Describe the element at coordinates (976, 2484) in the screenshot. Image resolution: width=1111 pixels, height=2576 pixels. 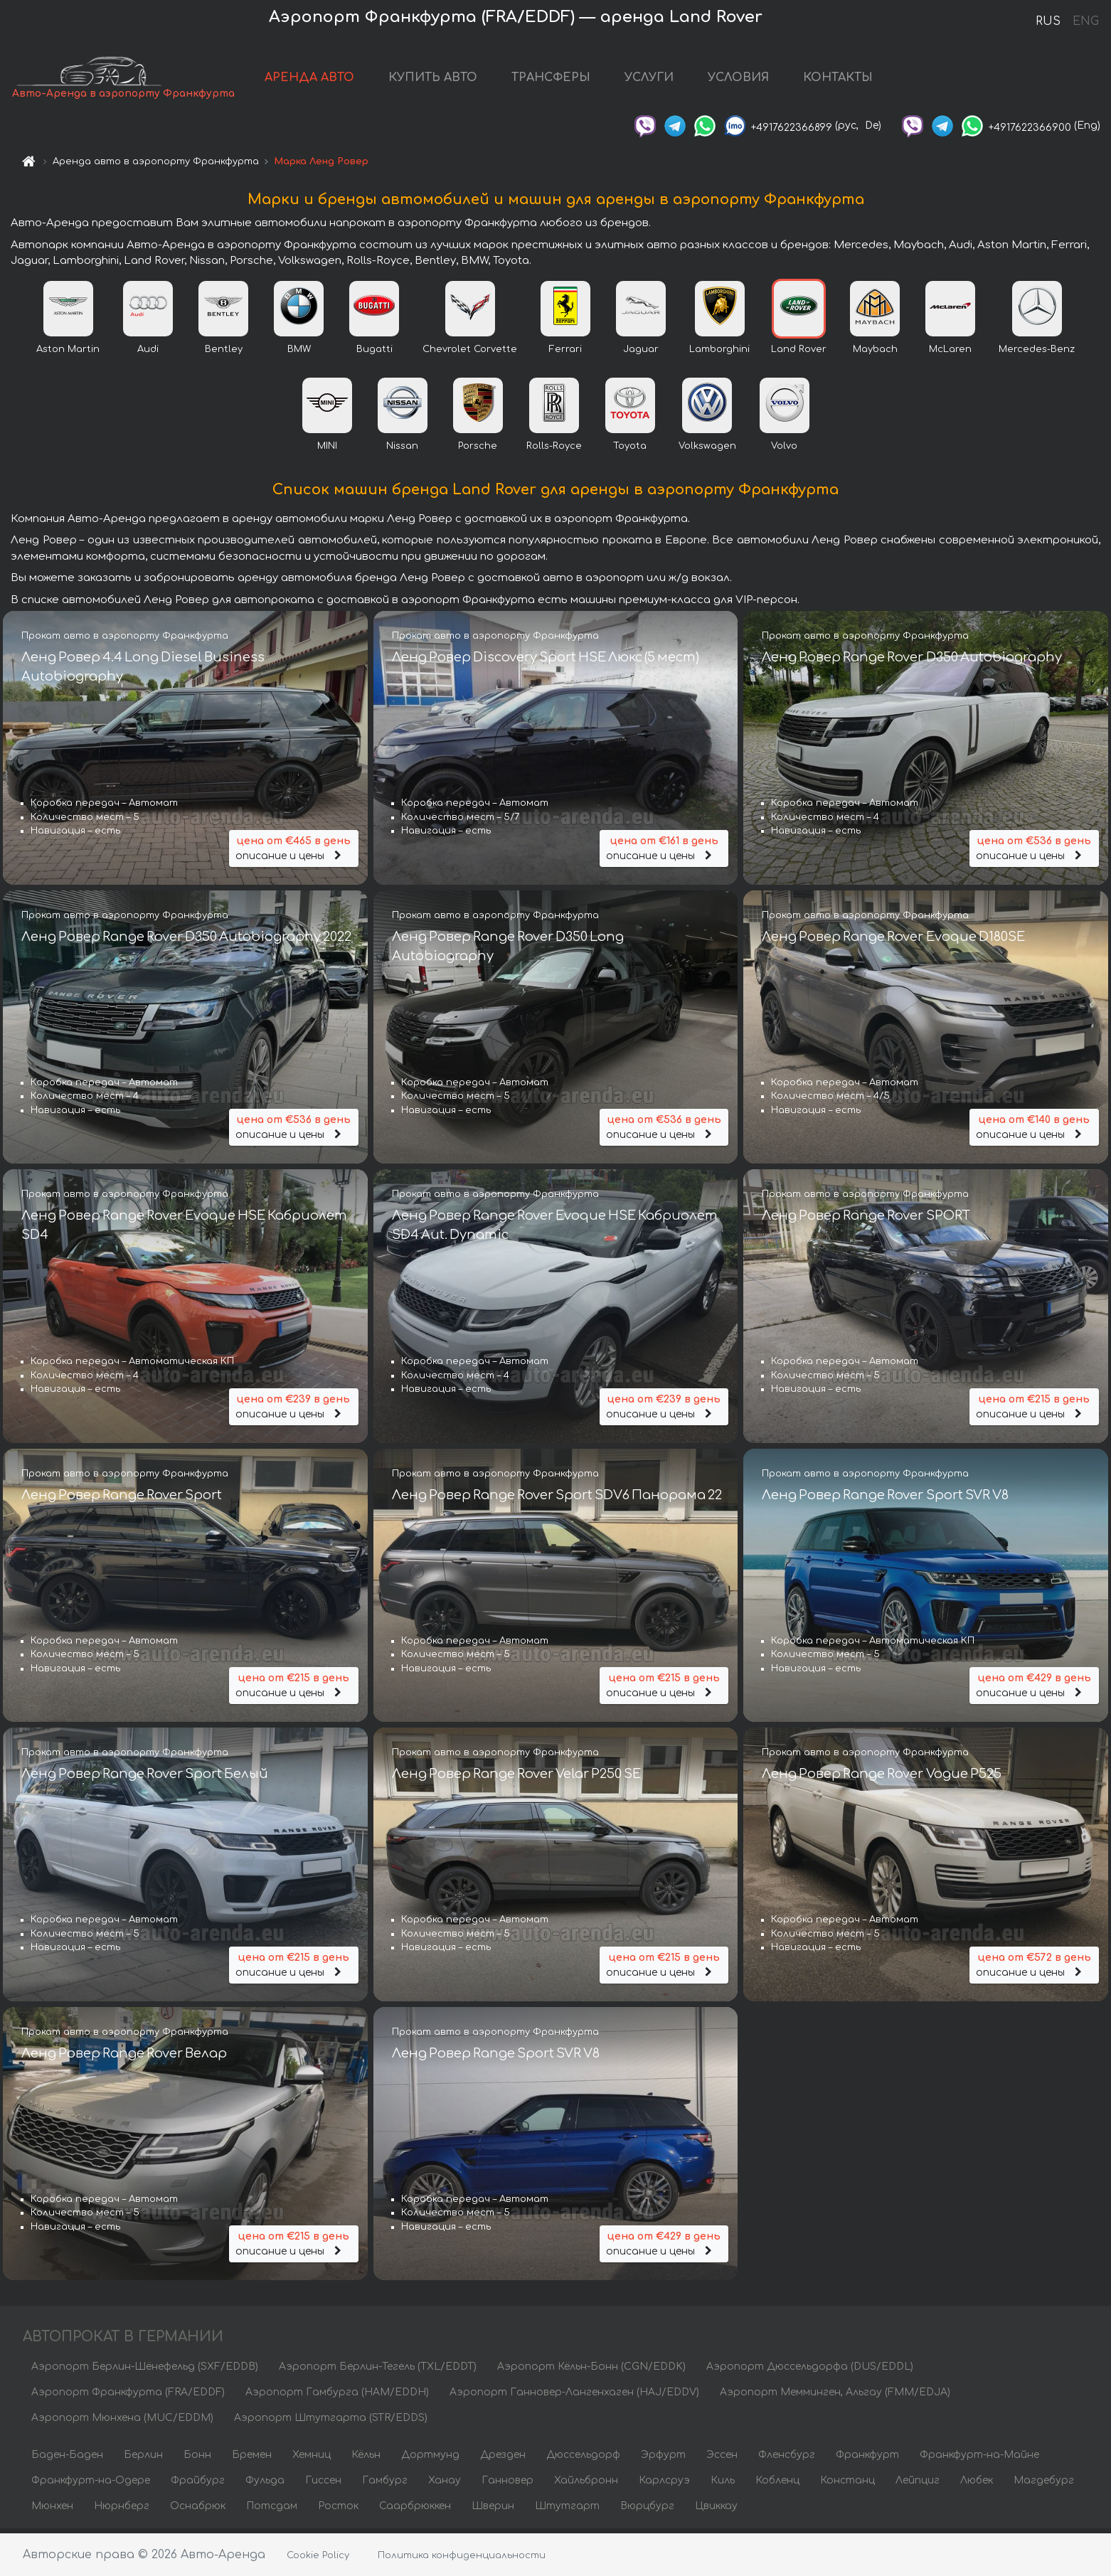
I see `Любек` at that location.